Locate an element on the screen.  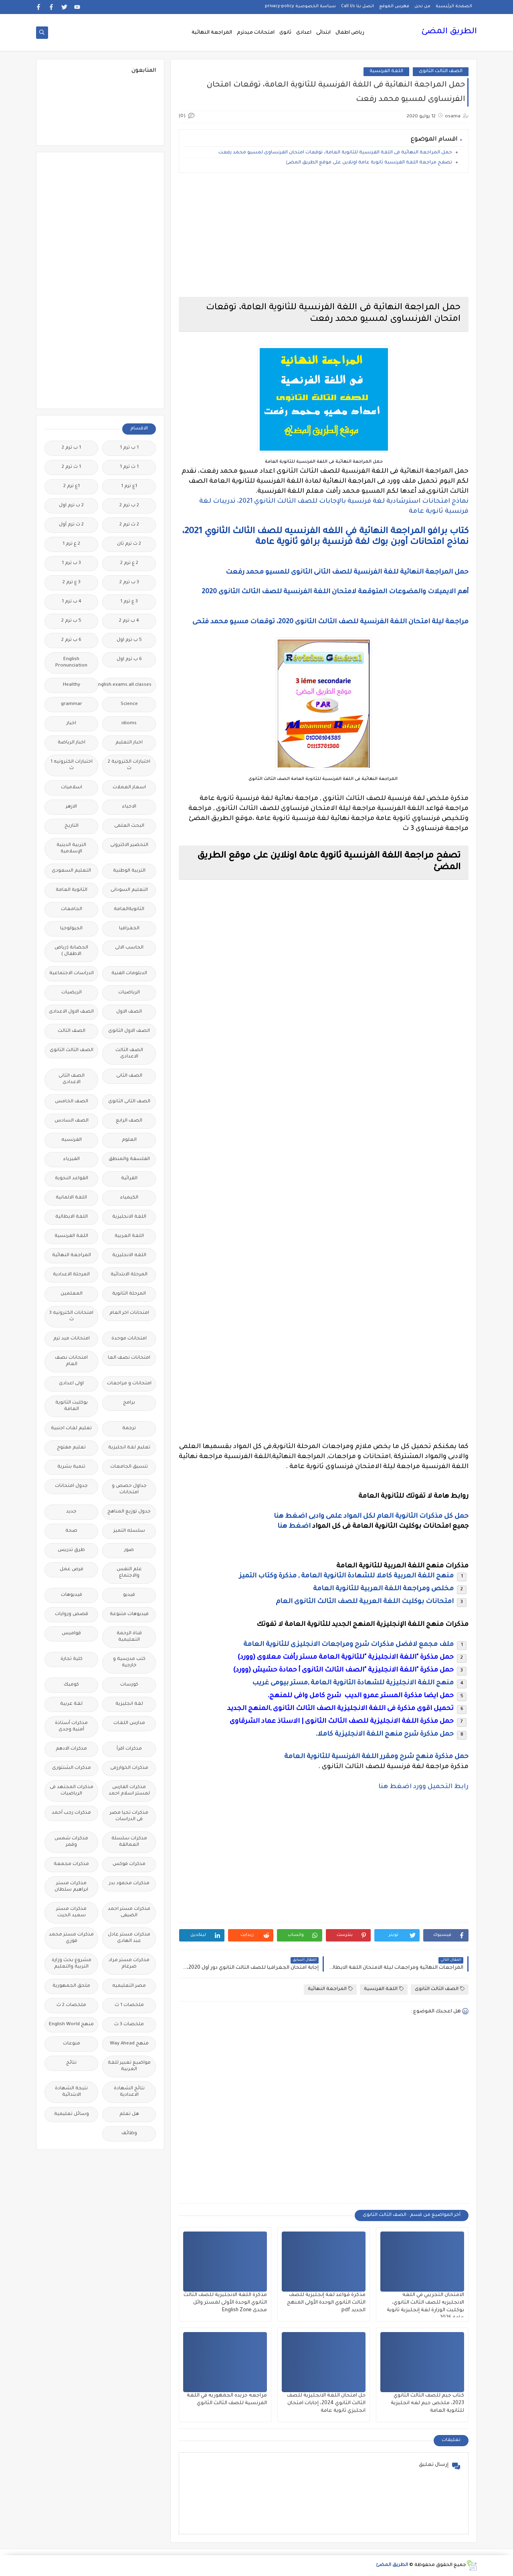
بوكليت الثانوية العامة is located at coordinates (71, 1406).